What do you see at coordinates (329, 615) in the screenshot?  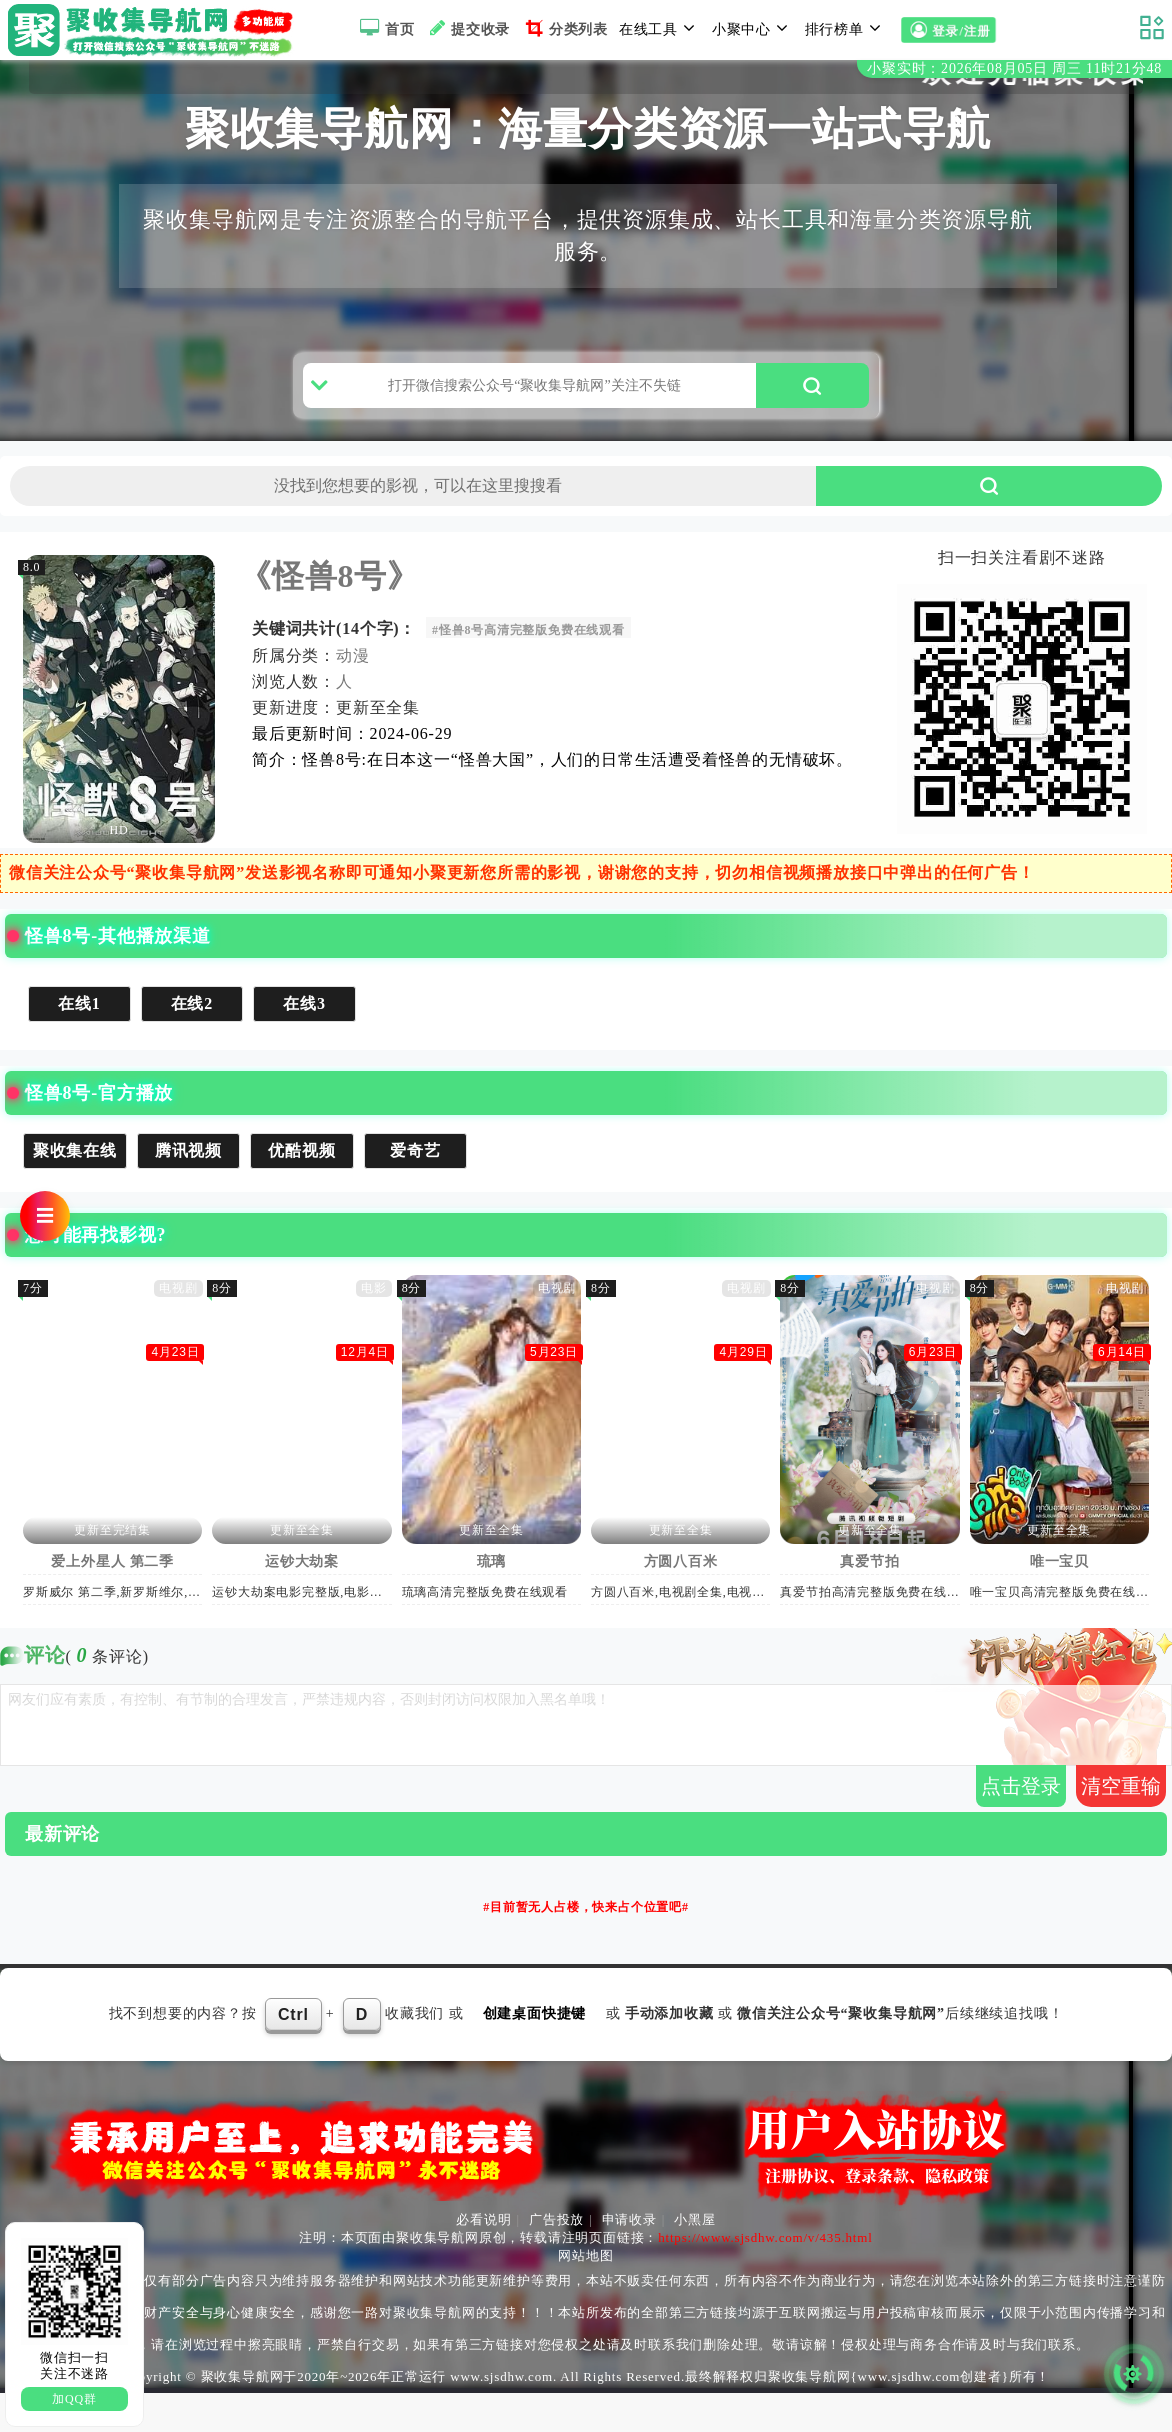 I see `《怪兽8号》` at bounding box center [329, 615].